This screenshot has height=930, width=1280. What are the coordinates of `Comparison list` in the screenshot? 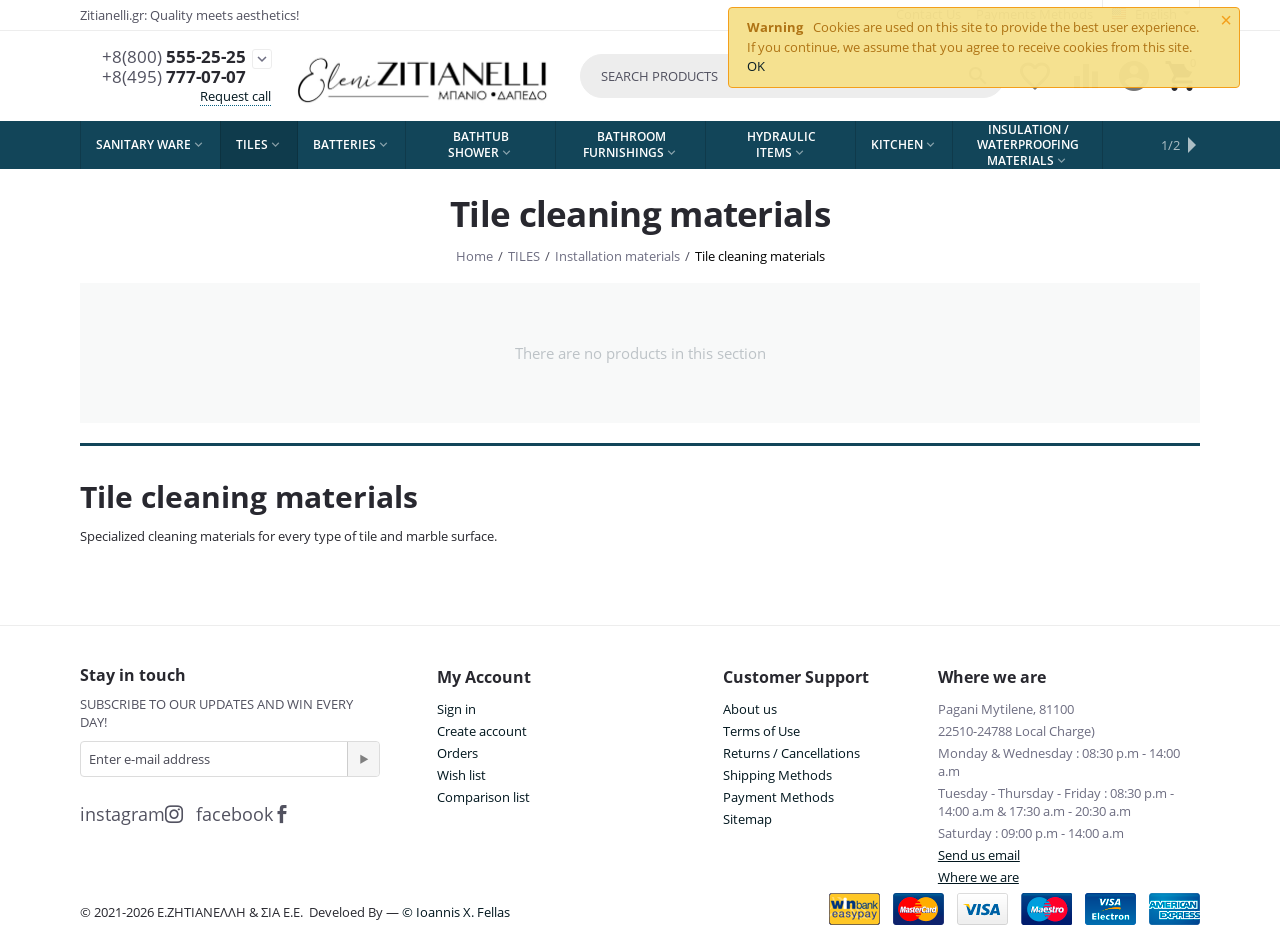 It's located at (483, 797).